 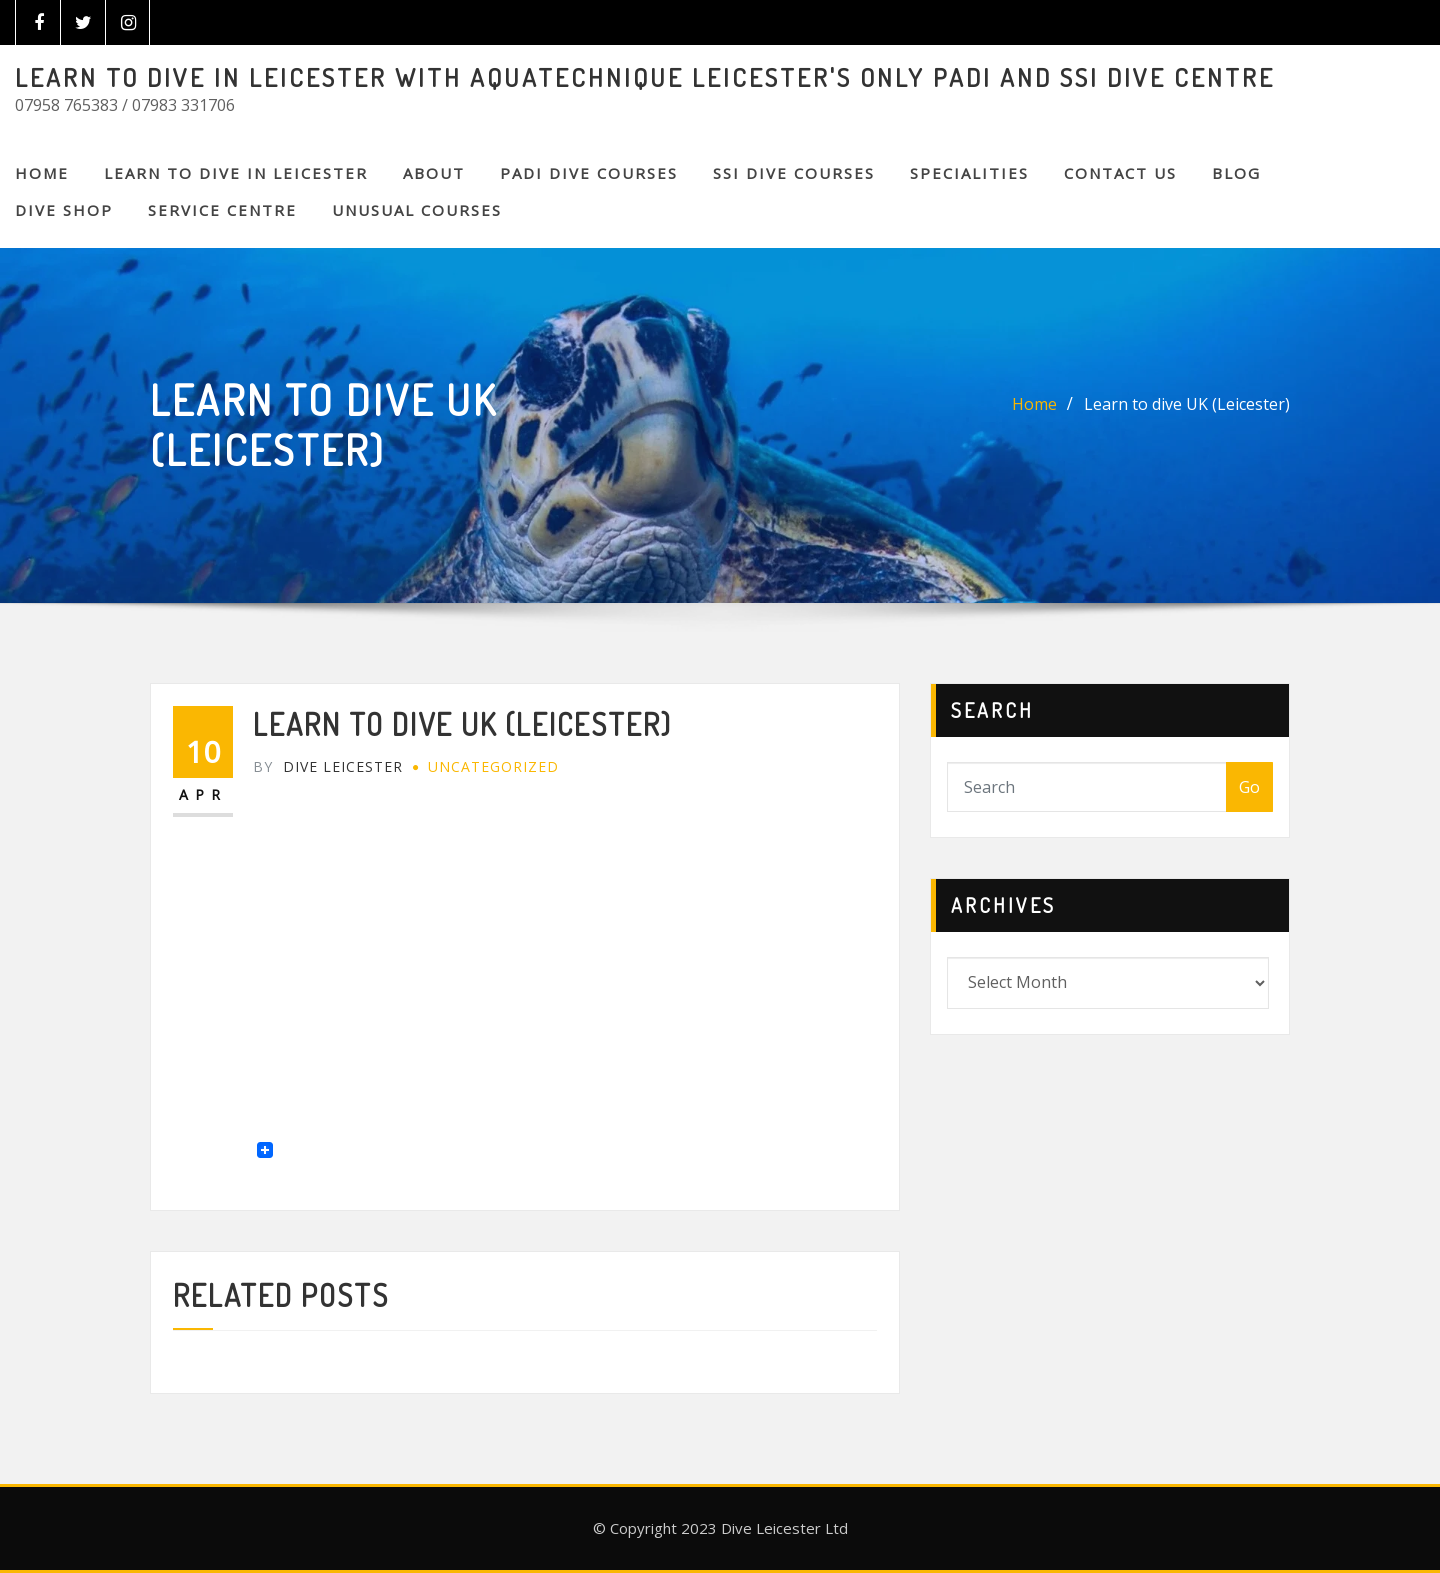 I want to click on SSI DIVE COURSES, so click(x=794, y=173).